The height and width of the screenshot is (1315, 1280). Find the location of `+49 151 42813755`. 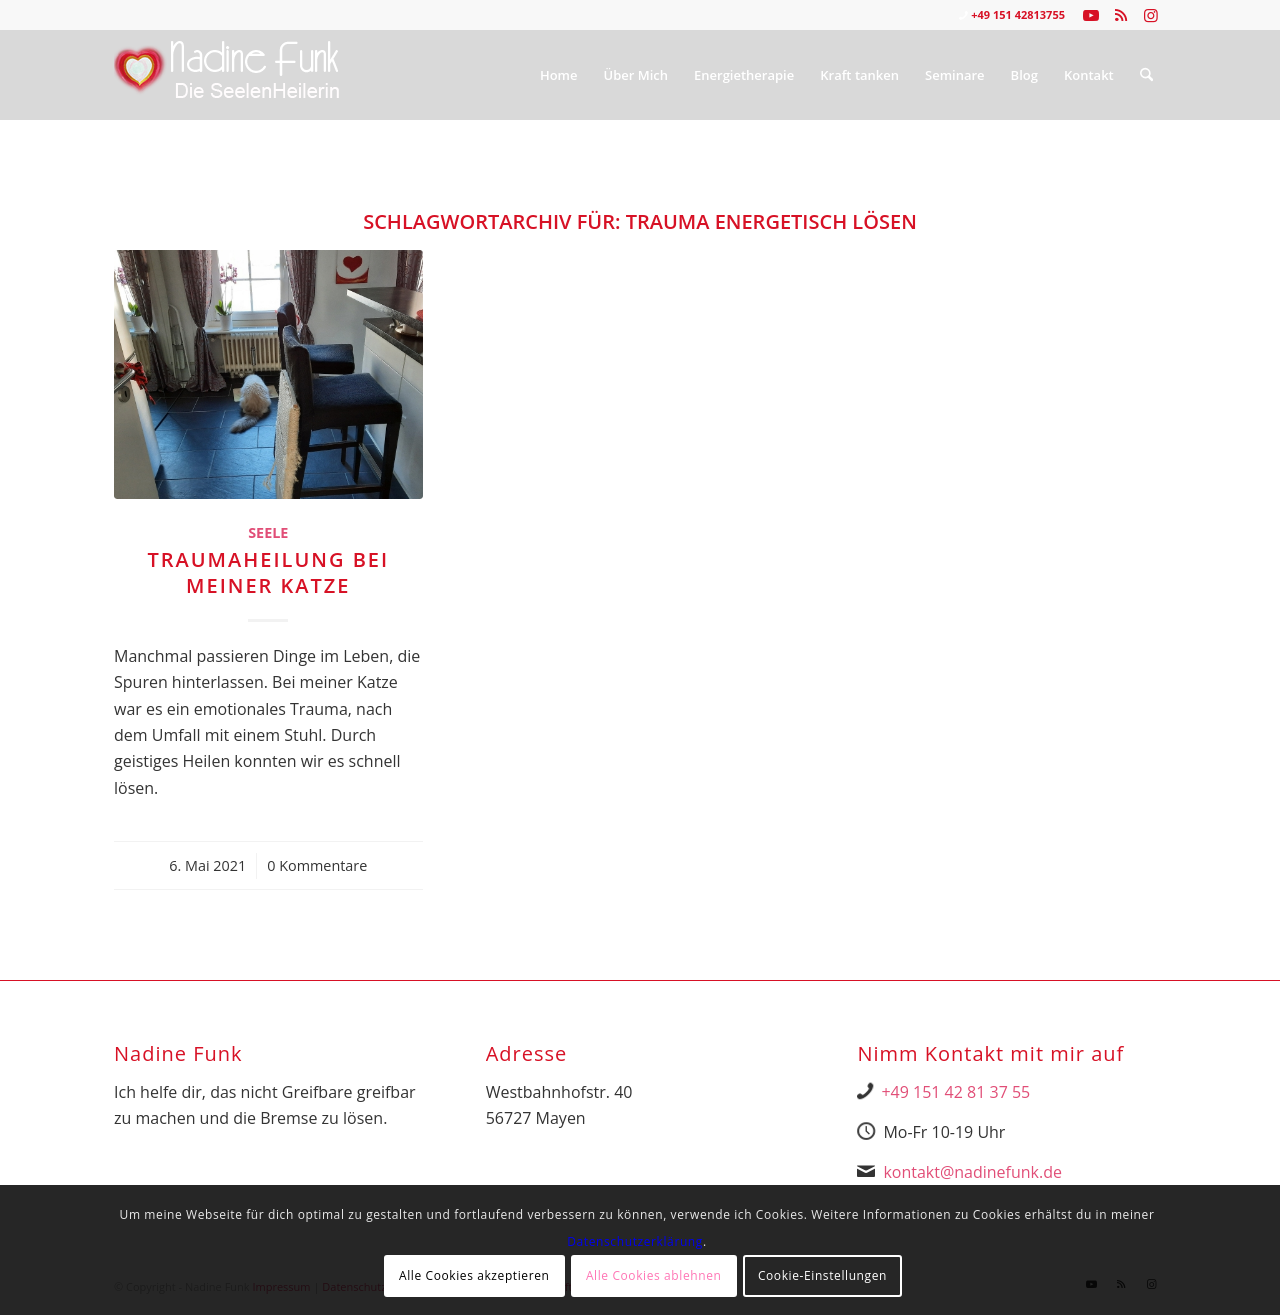

+49 151 42813755 is located at coordinates (1018, 14).